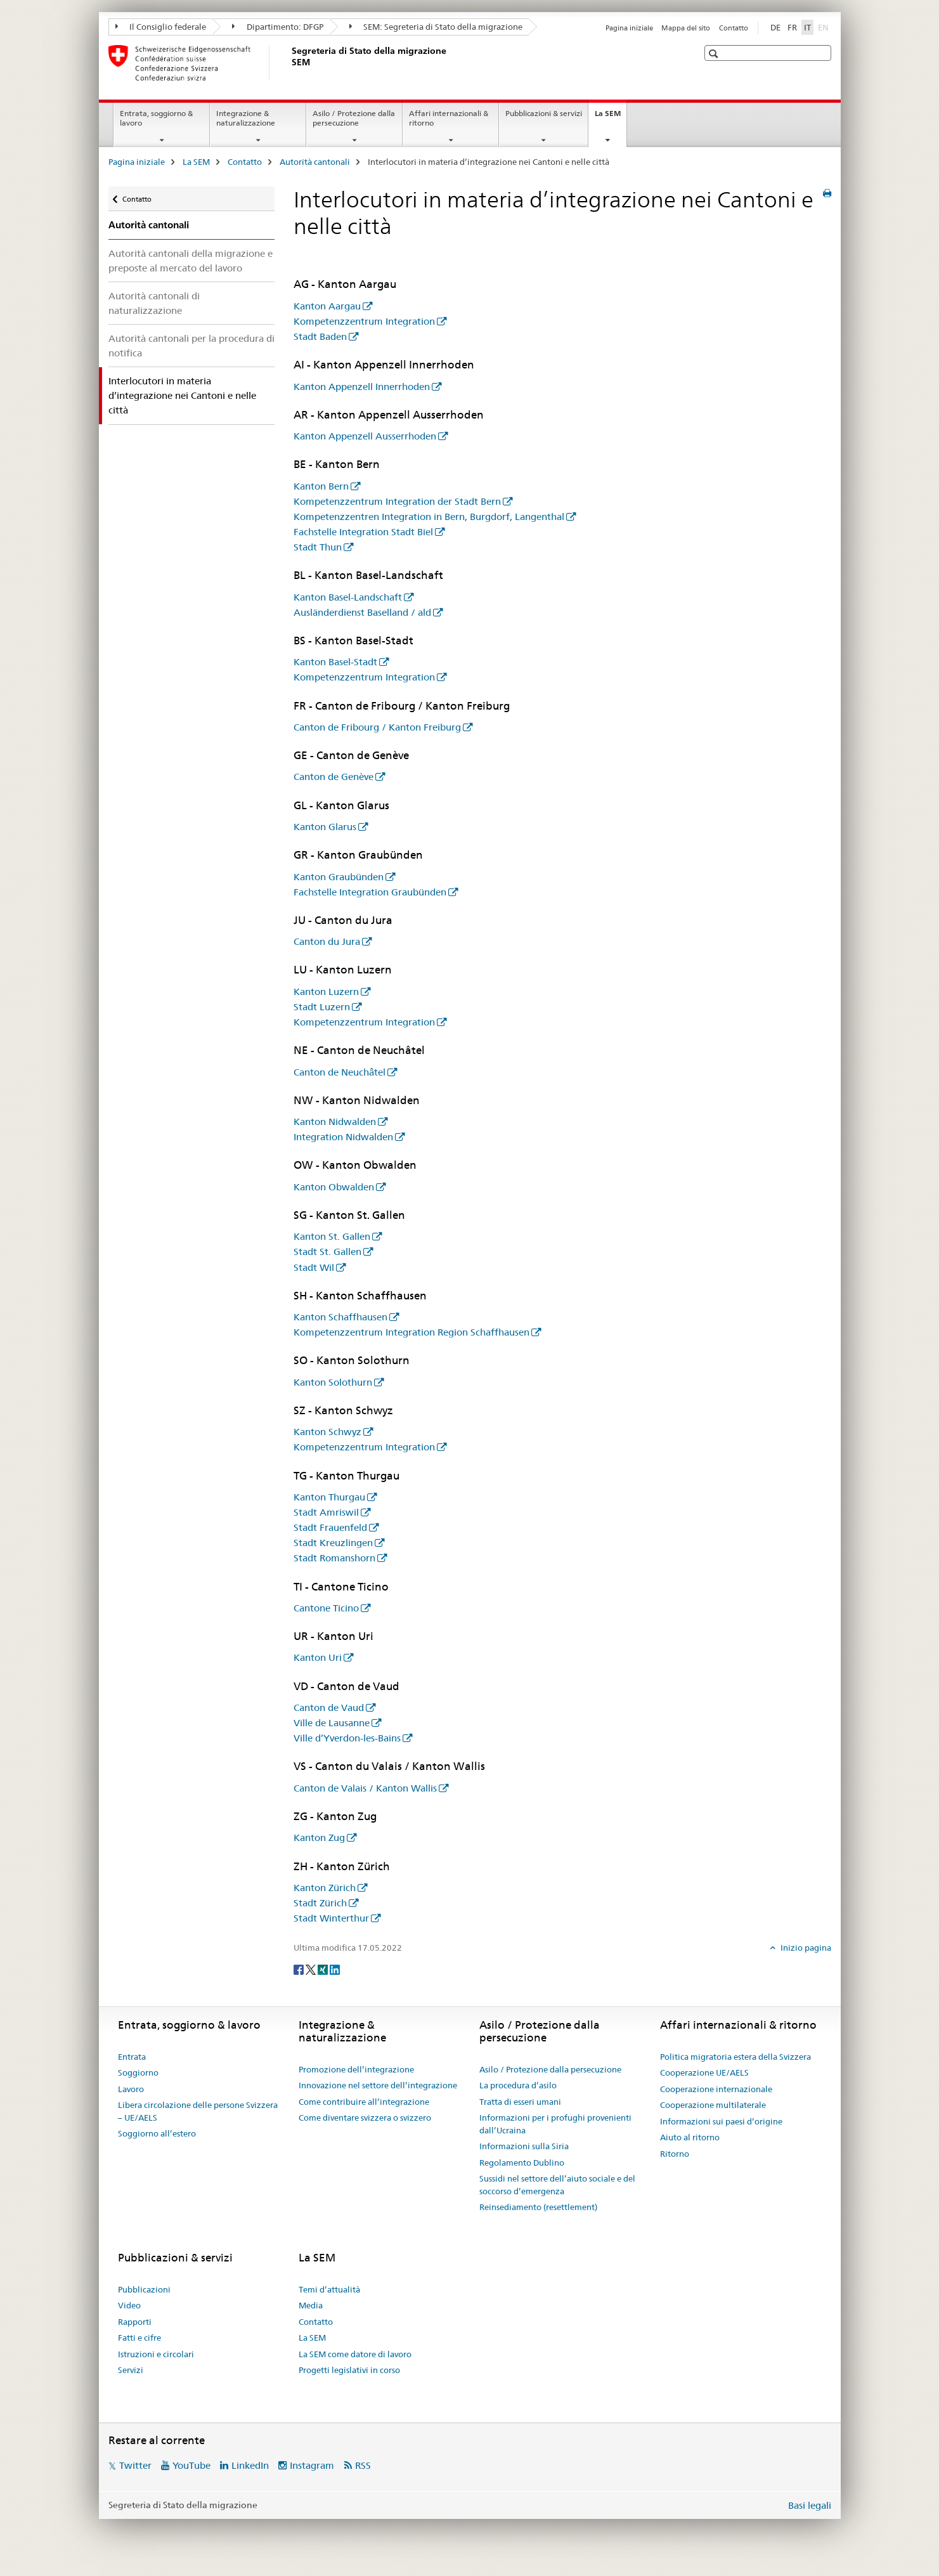 The image size is (939, 2576). What do you see at coordinates (190, 260) in the screenshot?
I see `Autorità cantonali della migrazione e preposte al mercato del lavoro` at bounding box center [190, 260].